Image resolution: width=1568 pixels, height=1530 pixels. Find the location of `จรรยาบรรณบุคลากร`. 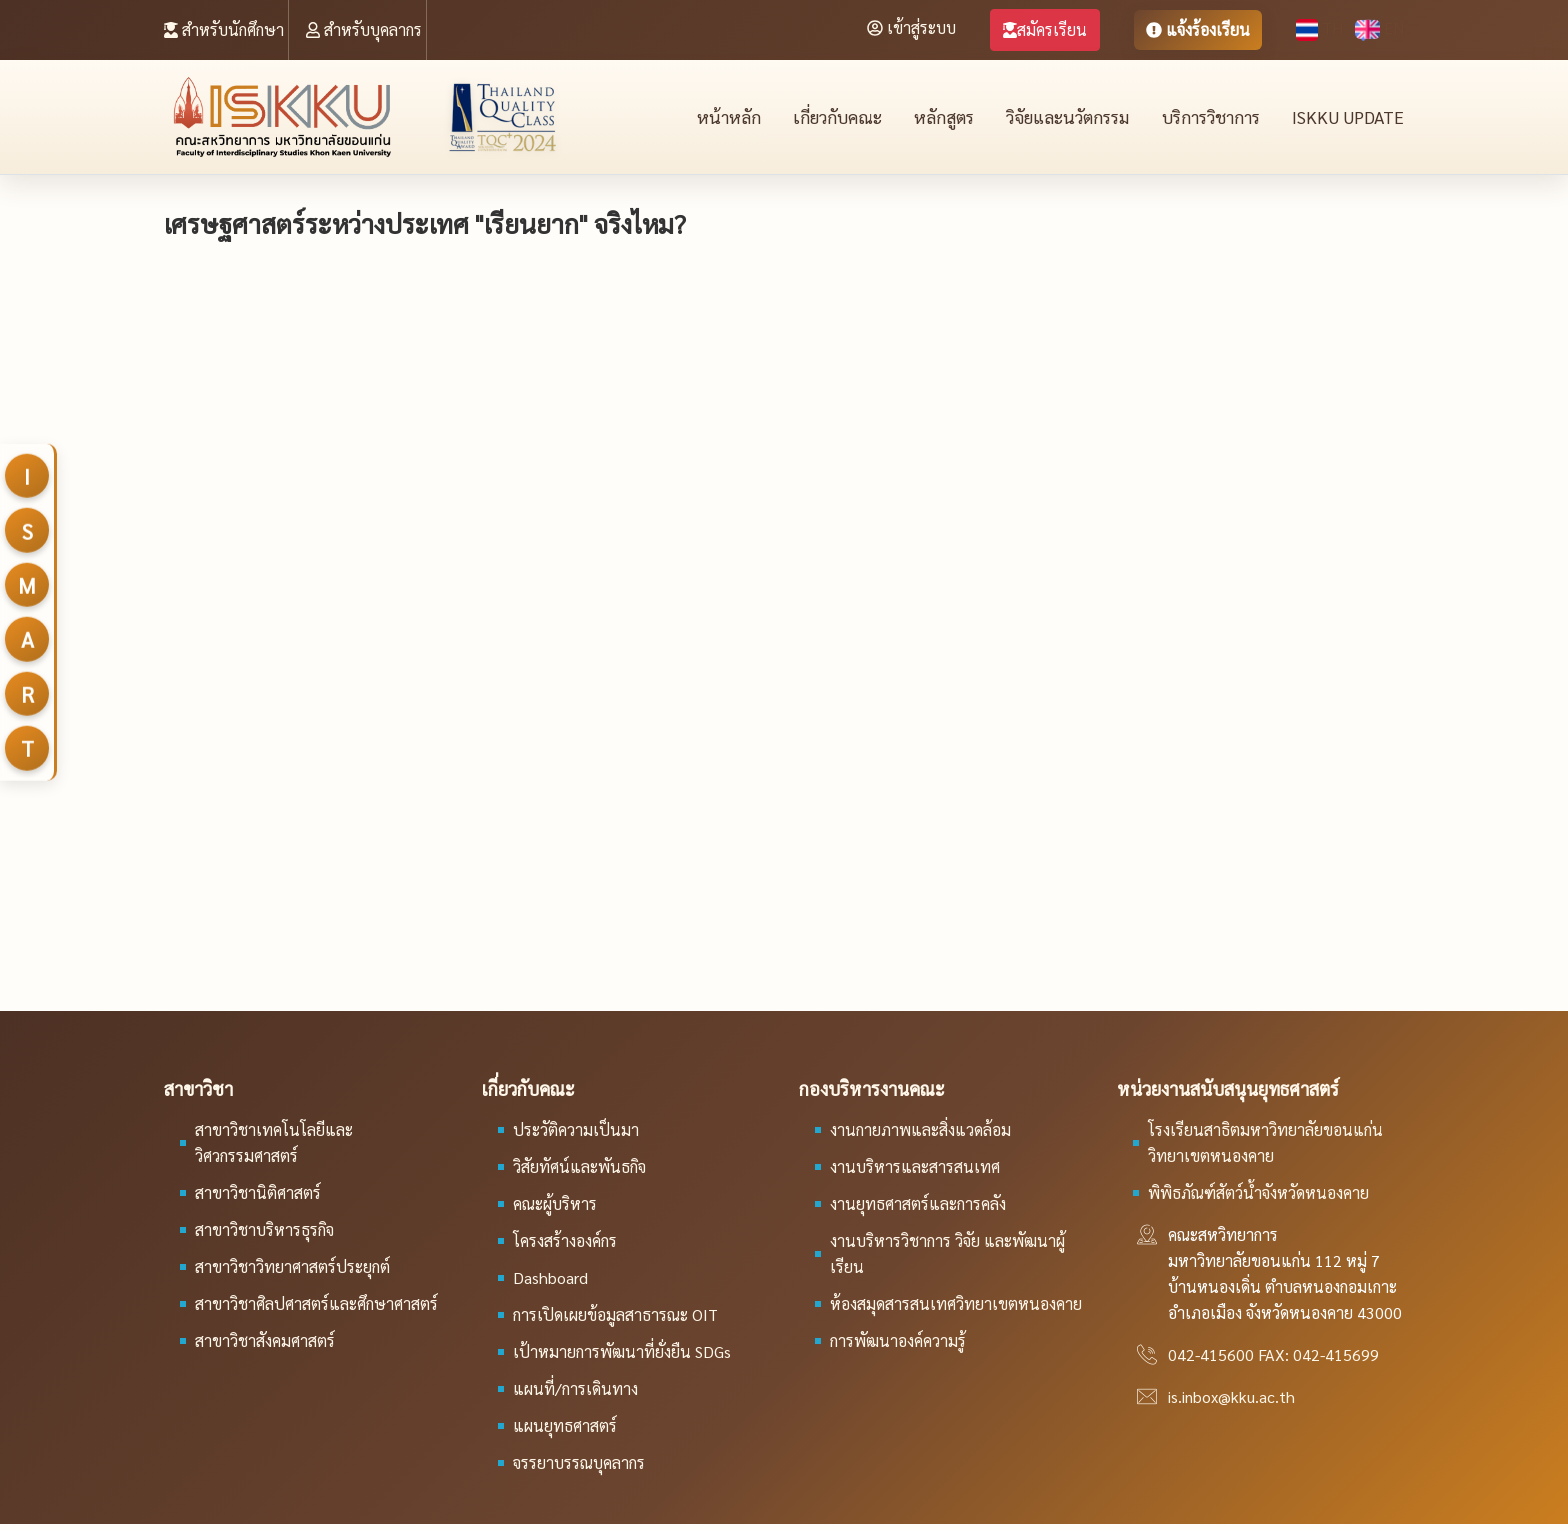

จรรยาบรรณบุคลากร is located at coordinates (579, 1468).